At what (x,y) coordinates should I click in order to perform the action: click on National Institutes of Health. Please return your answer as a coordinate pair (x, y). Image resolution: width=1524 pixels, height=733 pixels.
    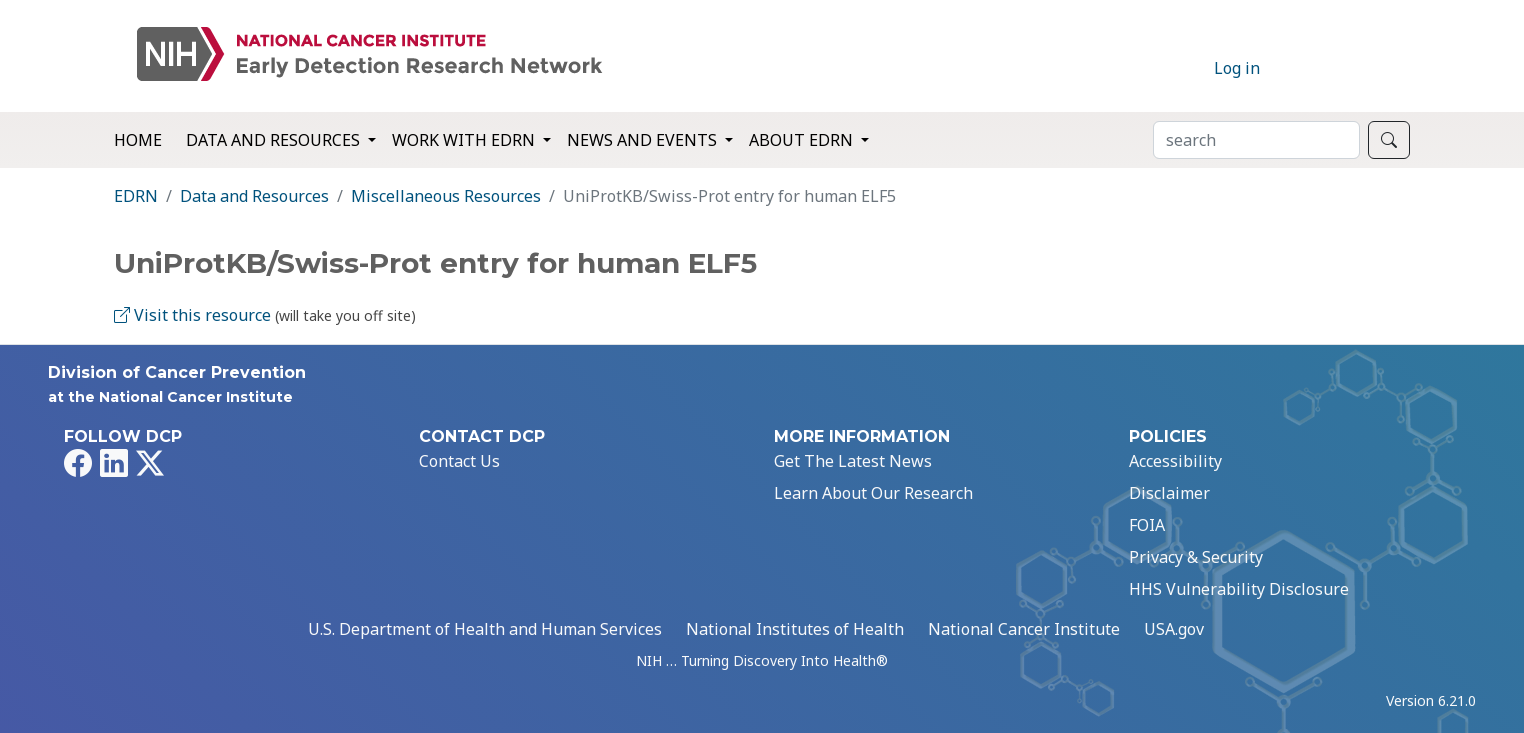
    Looking at the image, I should click on (795, 629).